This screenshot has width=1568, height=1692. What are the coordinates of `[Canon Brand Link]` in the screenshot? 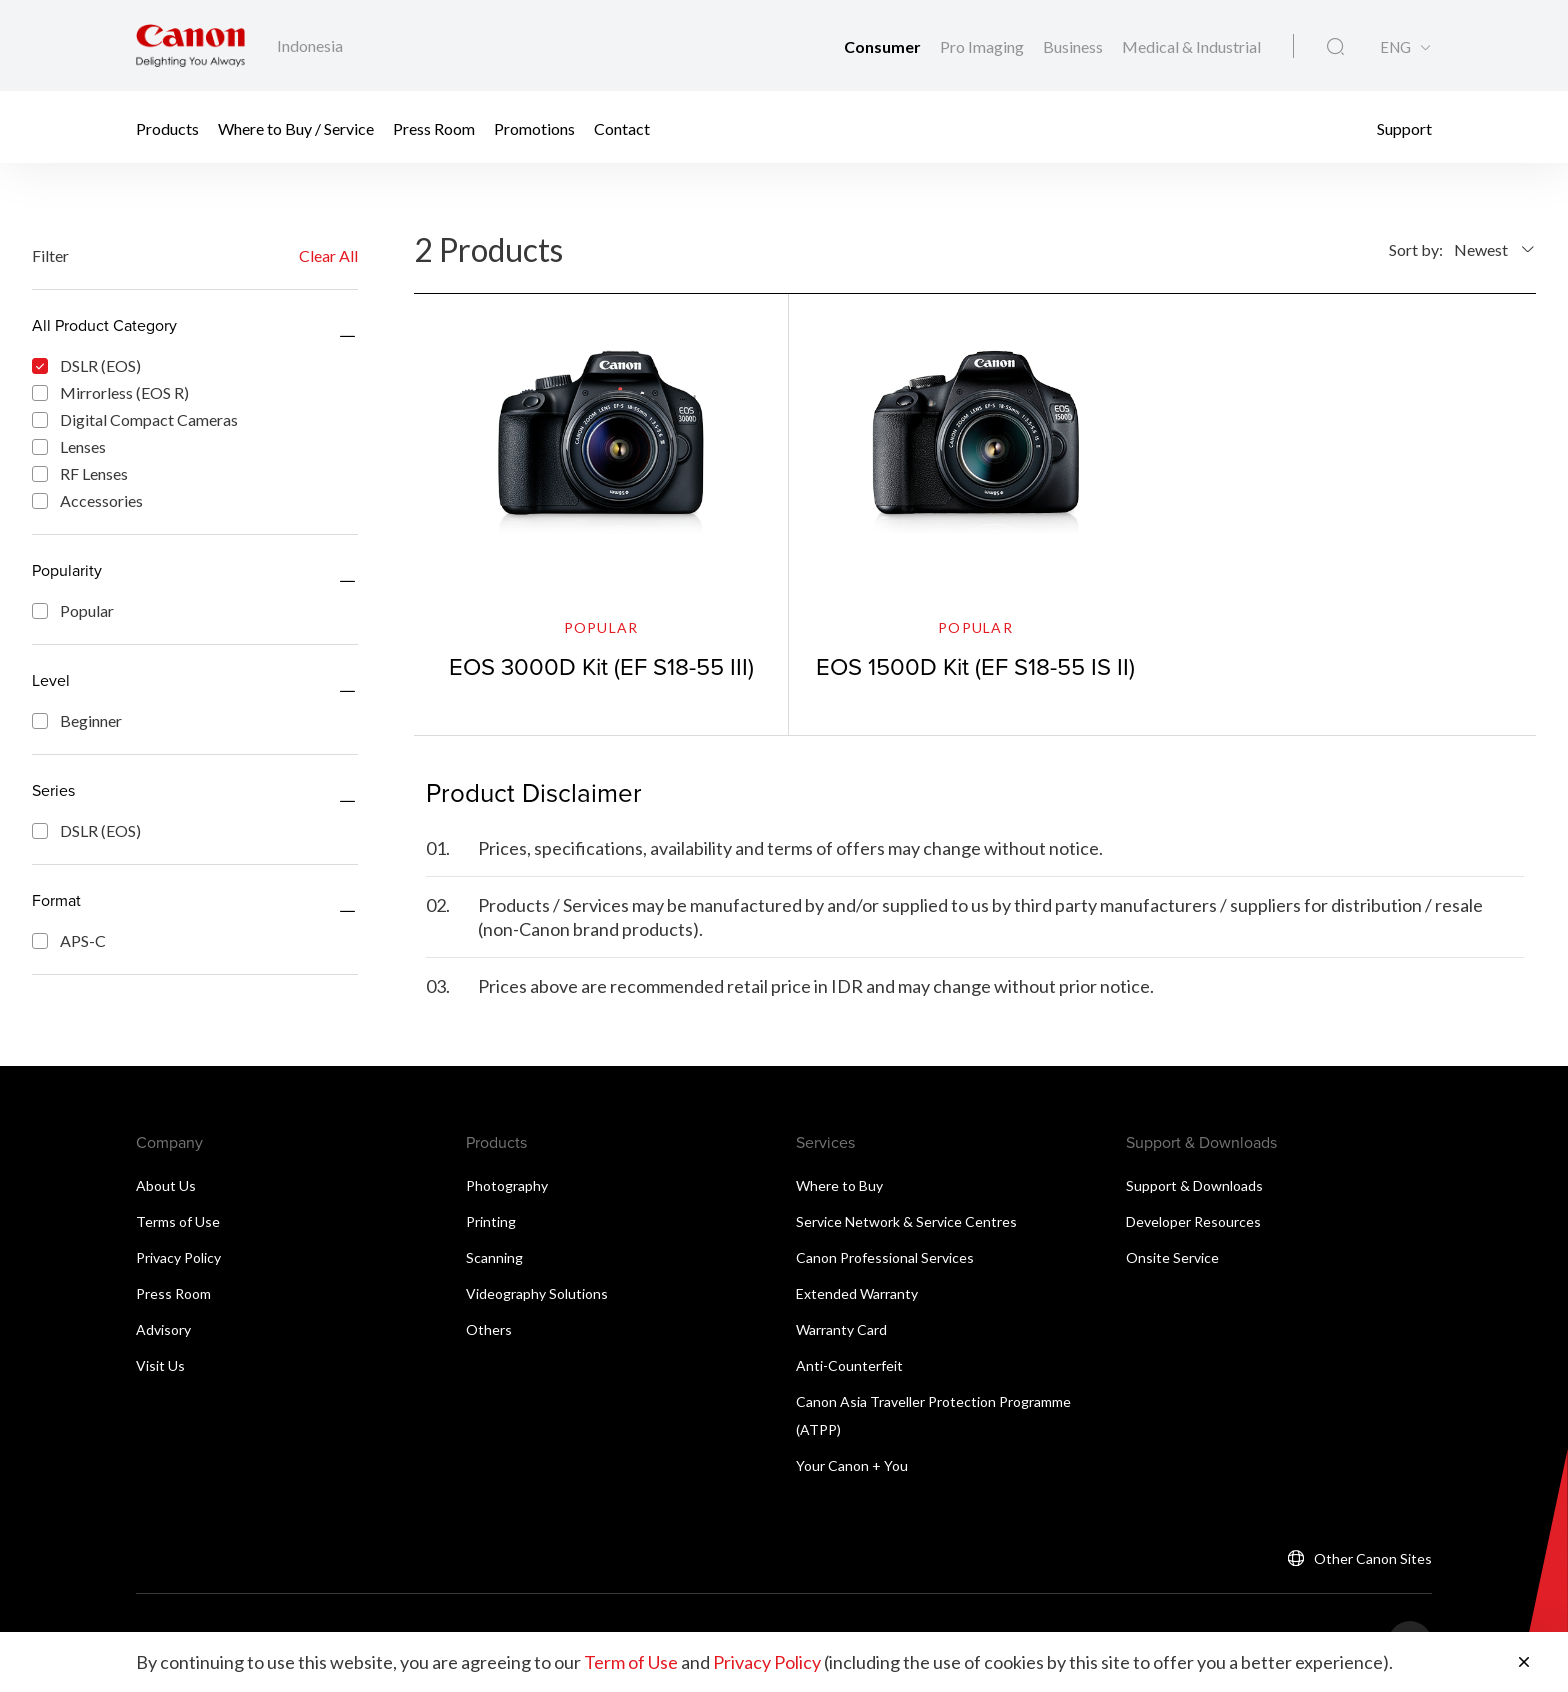 It's located at (190, 45).